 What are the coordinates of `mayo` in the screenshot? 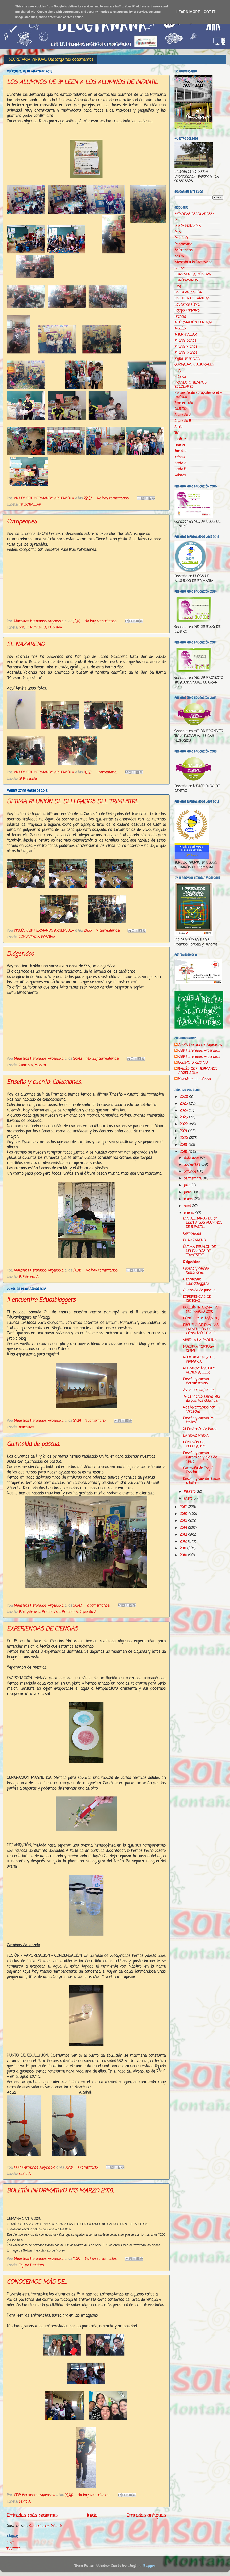 It's located at (189, 1199).